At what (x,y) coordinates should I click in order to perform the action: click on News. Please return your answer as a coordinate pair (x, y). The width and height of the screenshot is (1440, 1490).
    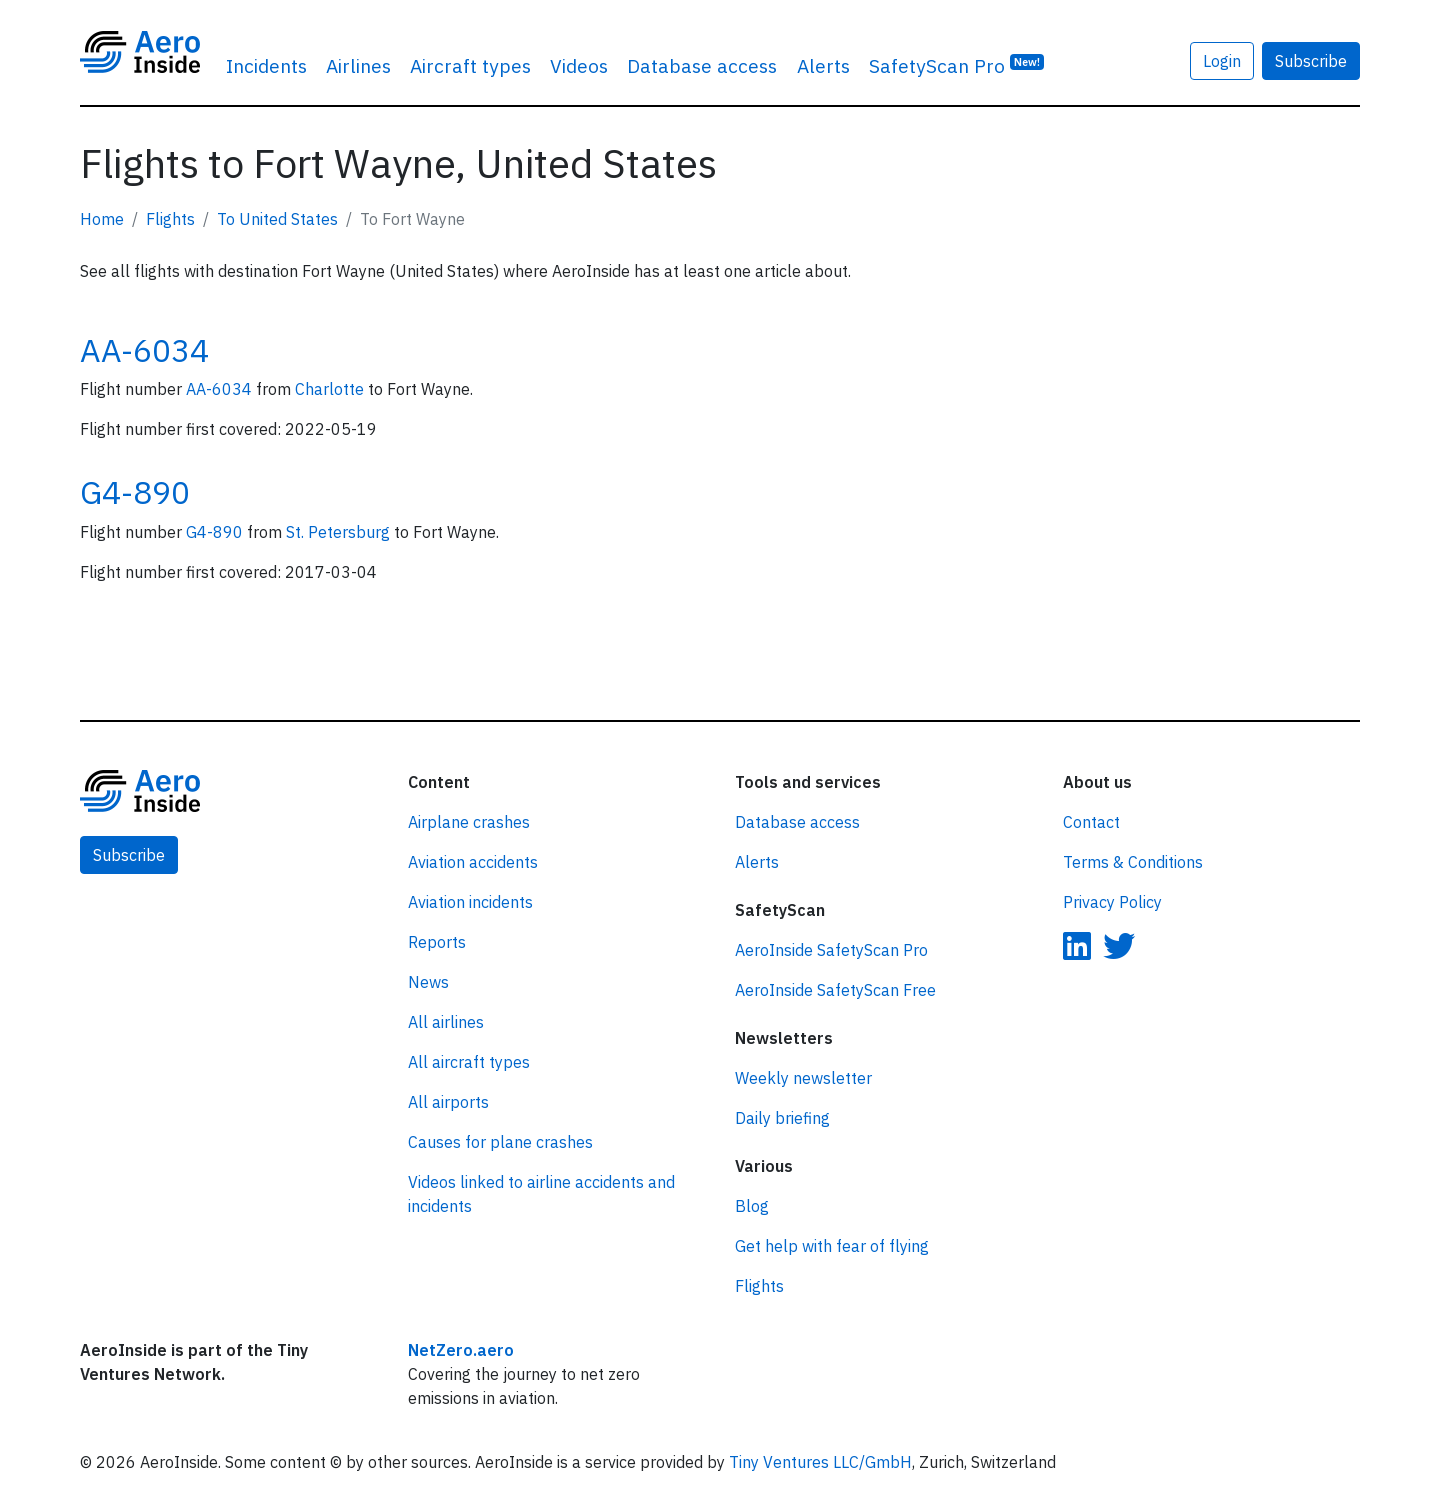
    Looking at the image, I should click on (428, 982).